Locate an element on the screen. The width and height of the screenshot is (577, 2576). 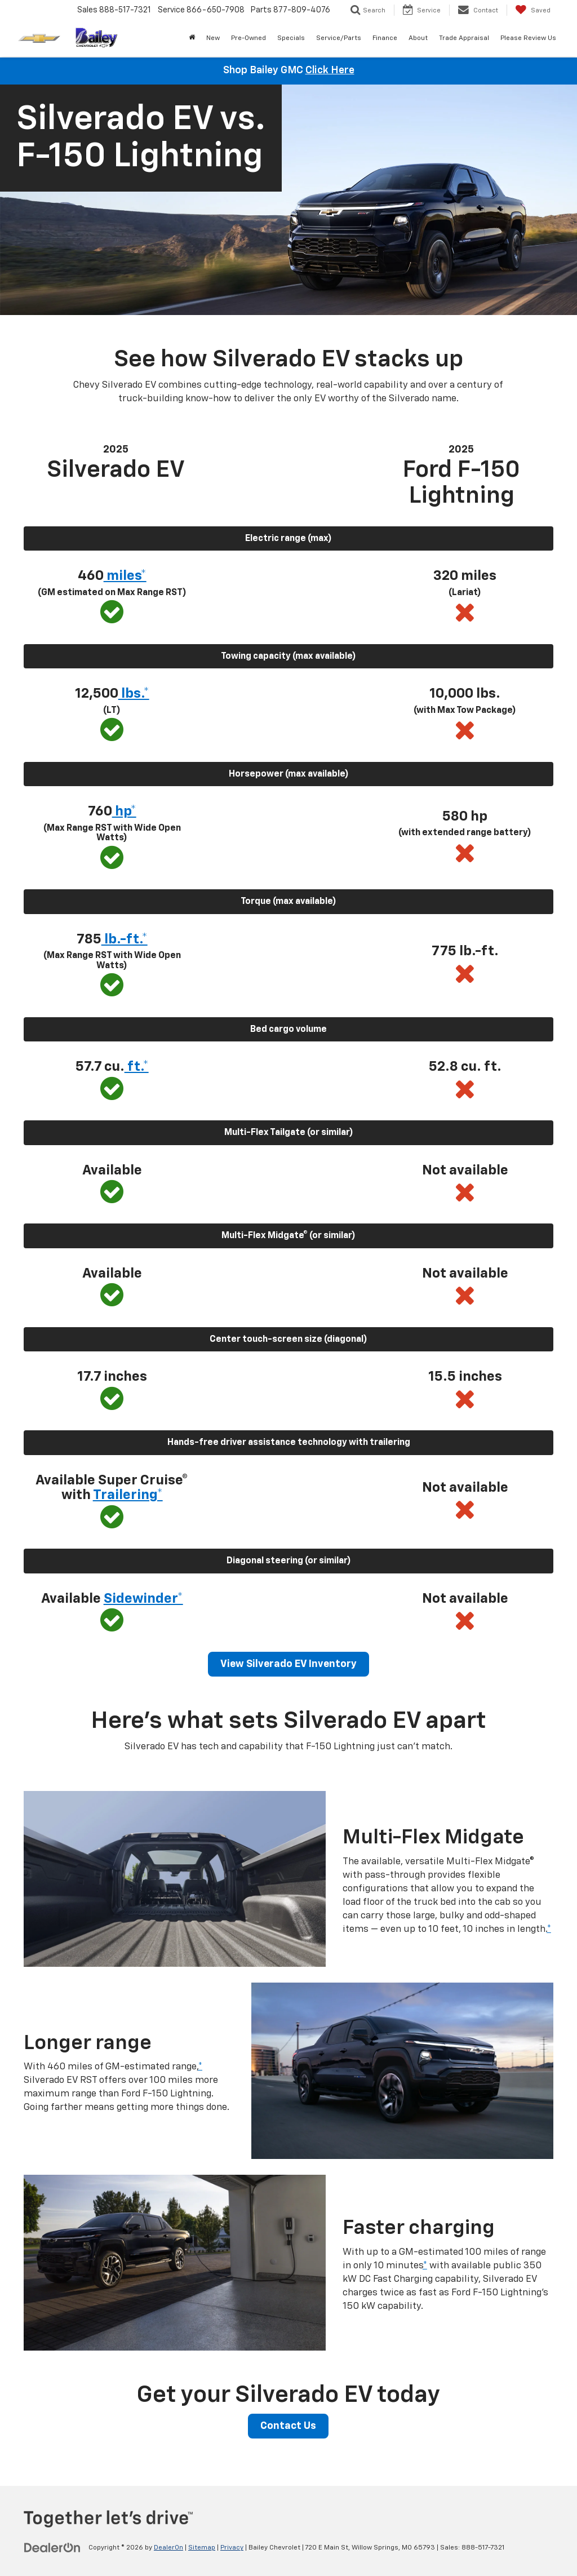
Click Here is located at coordinates (329, 70).